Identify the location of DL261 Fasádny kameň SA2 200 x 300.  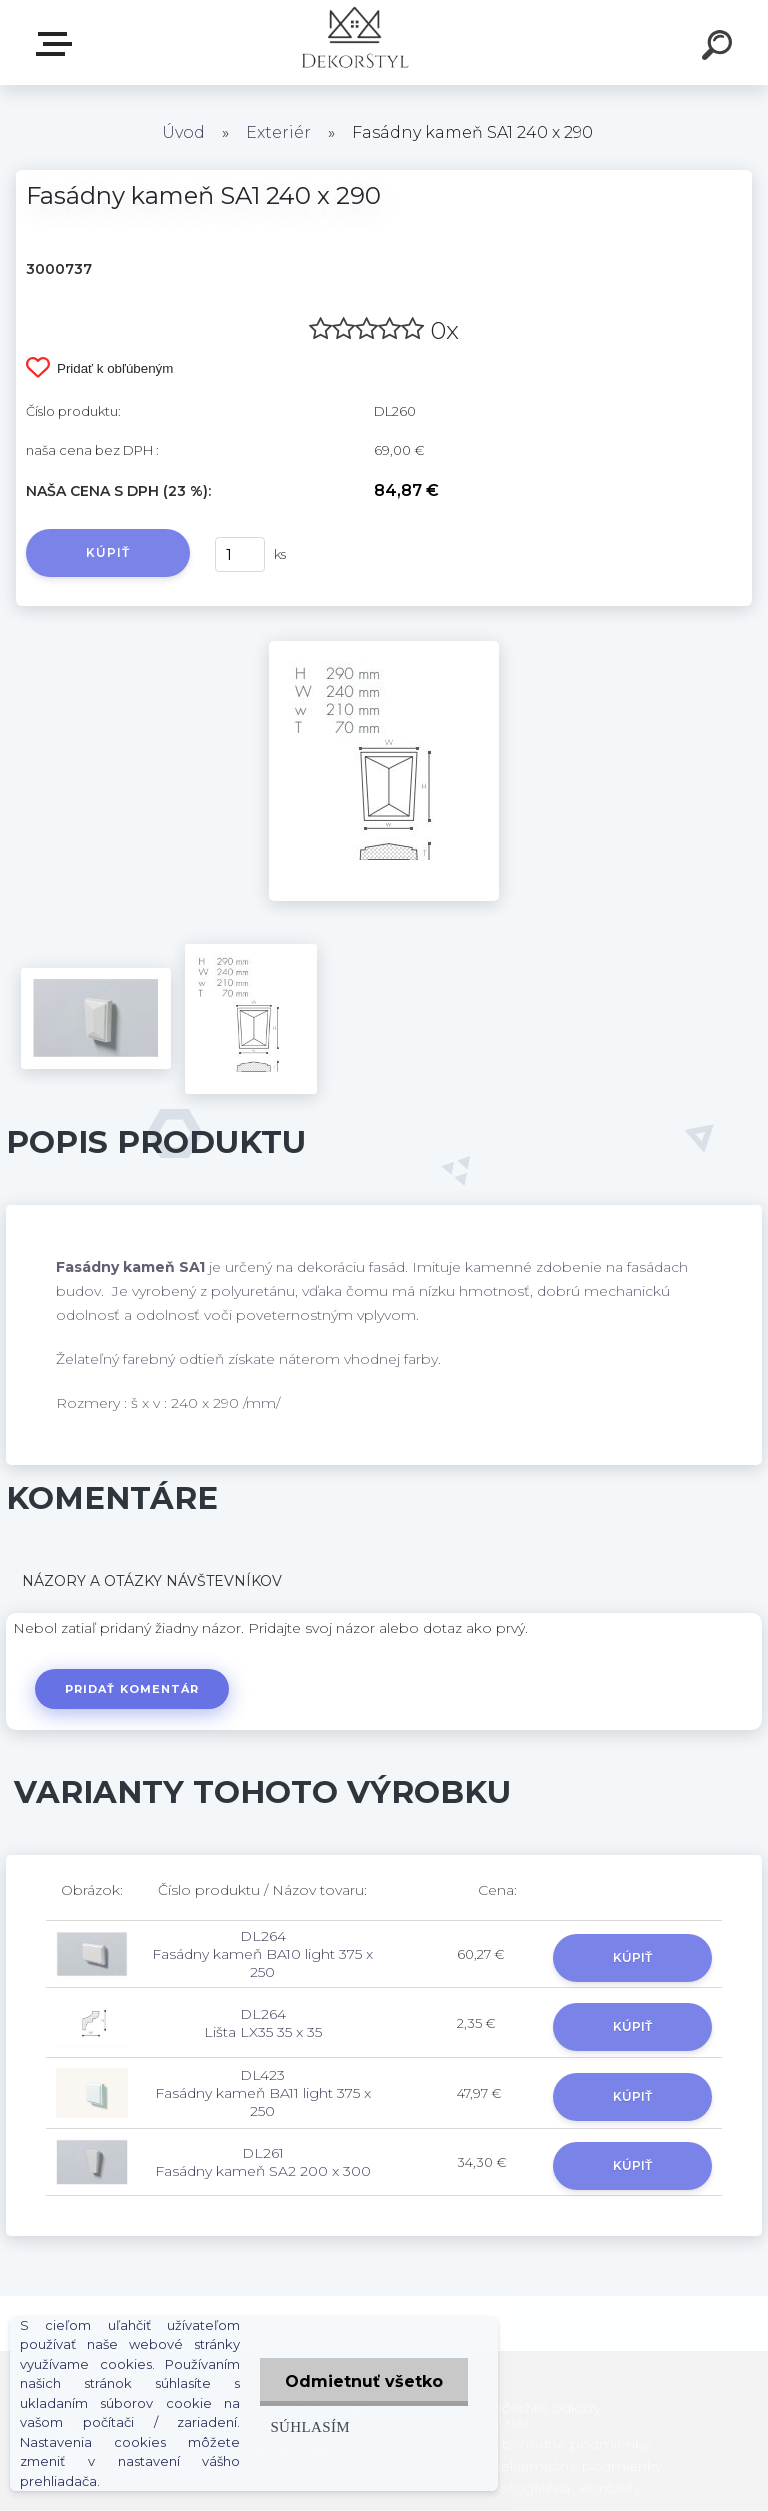
(263, 2162).